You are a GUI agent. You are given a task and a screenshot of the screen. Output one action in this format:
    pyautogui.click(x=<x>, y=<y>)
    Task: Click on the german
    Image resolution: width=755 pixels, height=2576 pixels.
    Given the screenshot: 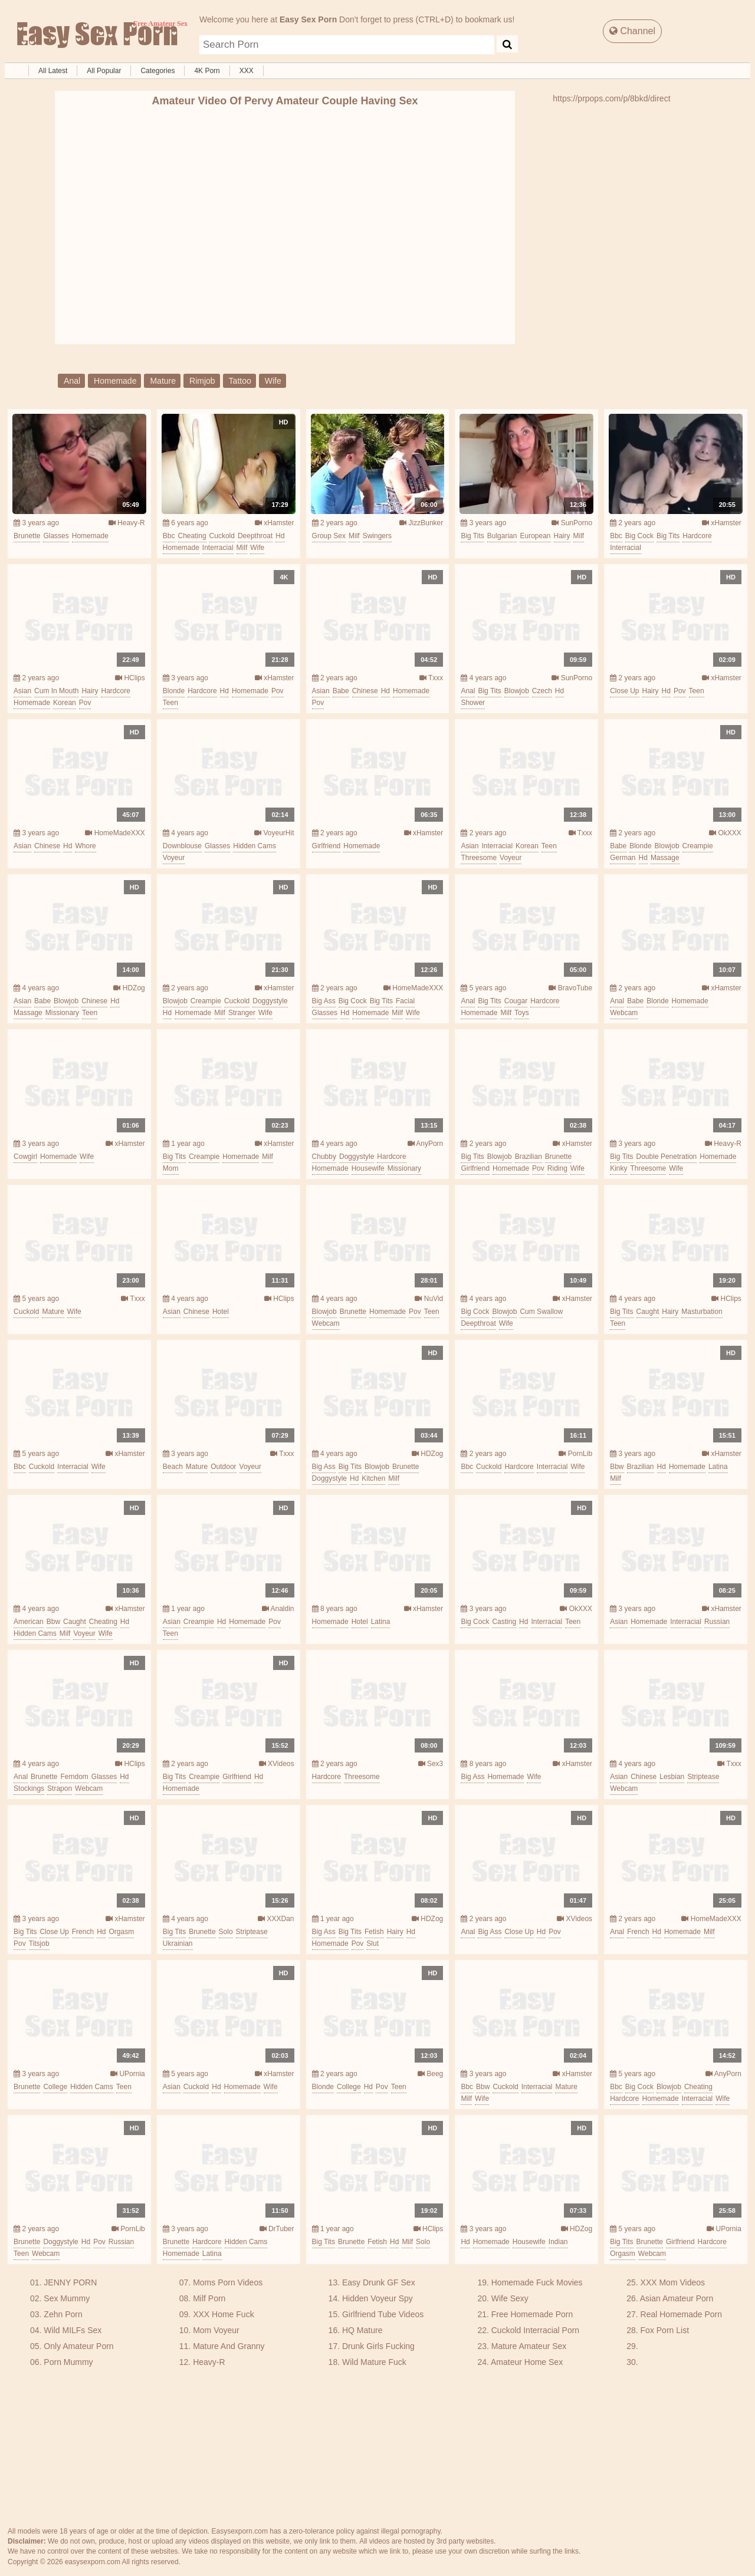 What is the action you would take?
    pyautogui.click(x=622, y=858)
    